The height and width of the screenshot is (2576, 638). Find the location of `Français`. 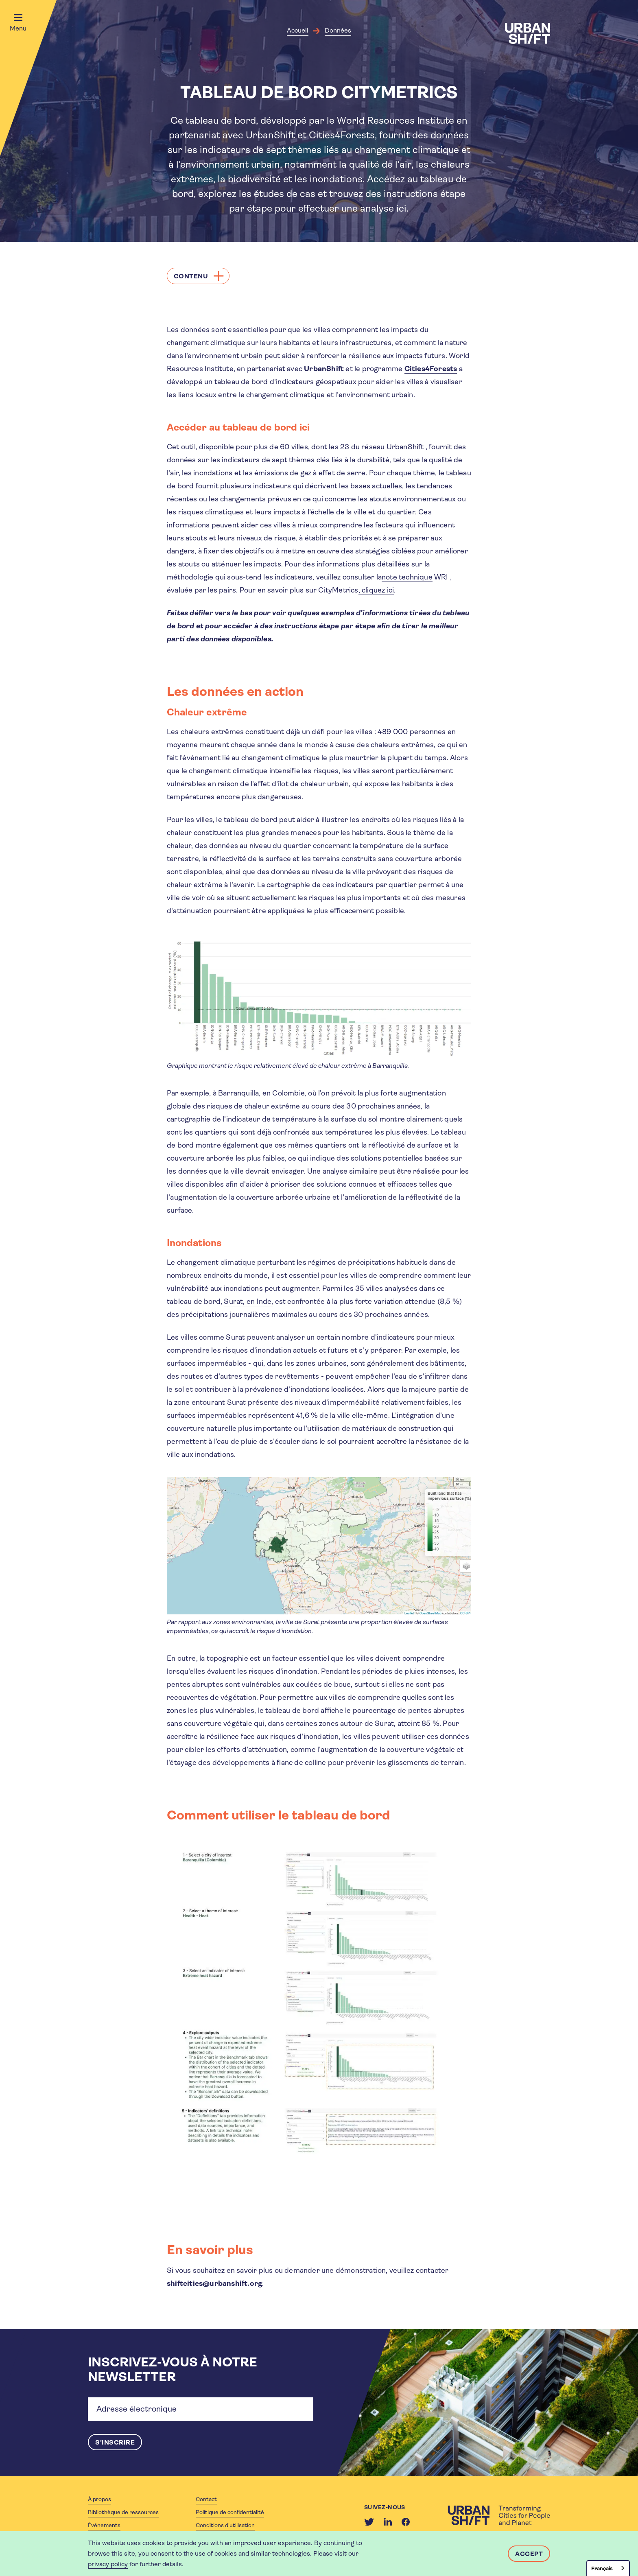

Français is located at coordinates (602, 2568).